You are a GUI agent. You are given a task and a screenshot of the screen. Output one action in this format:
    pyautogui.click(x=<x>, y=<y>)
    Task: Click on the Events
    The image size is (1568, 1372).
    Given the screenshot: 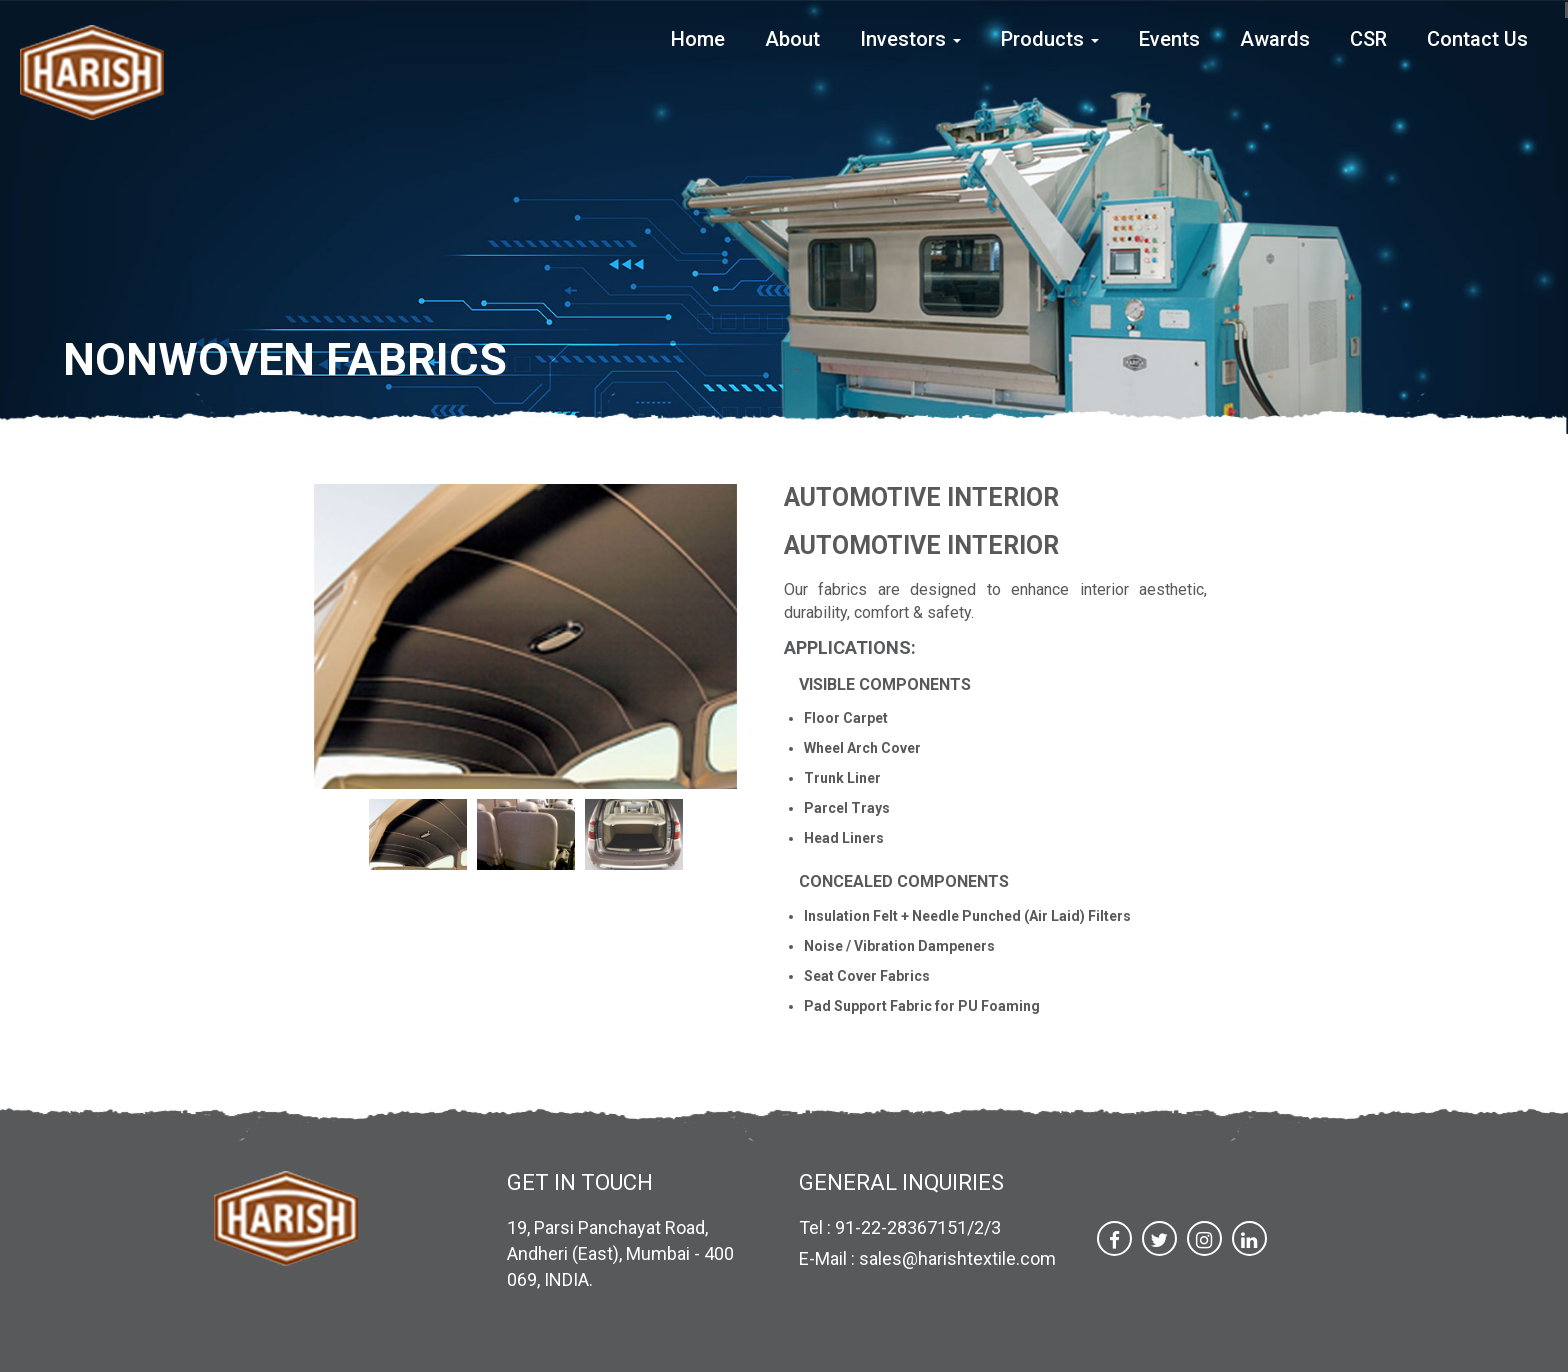 What is the action you would take?
    pyautogui.click(x=1169, y=39)
    